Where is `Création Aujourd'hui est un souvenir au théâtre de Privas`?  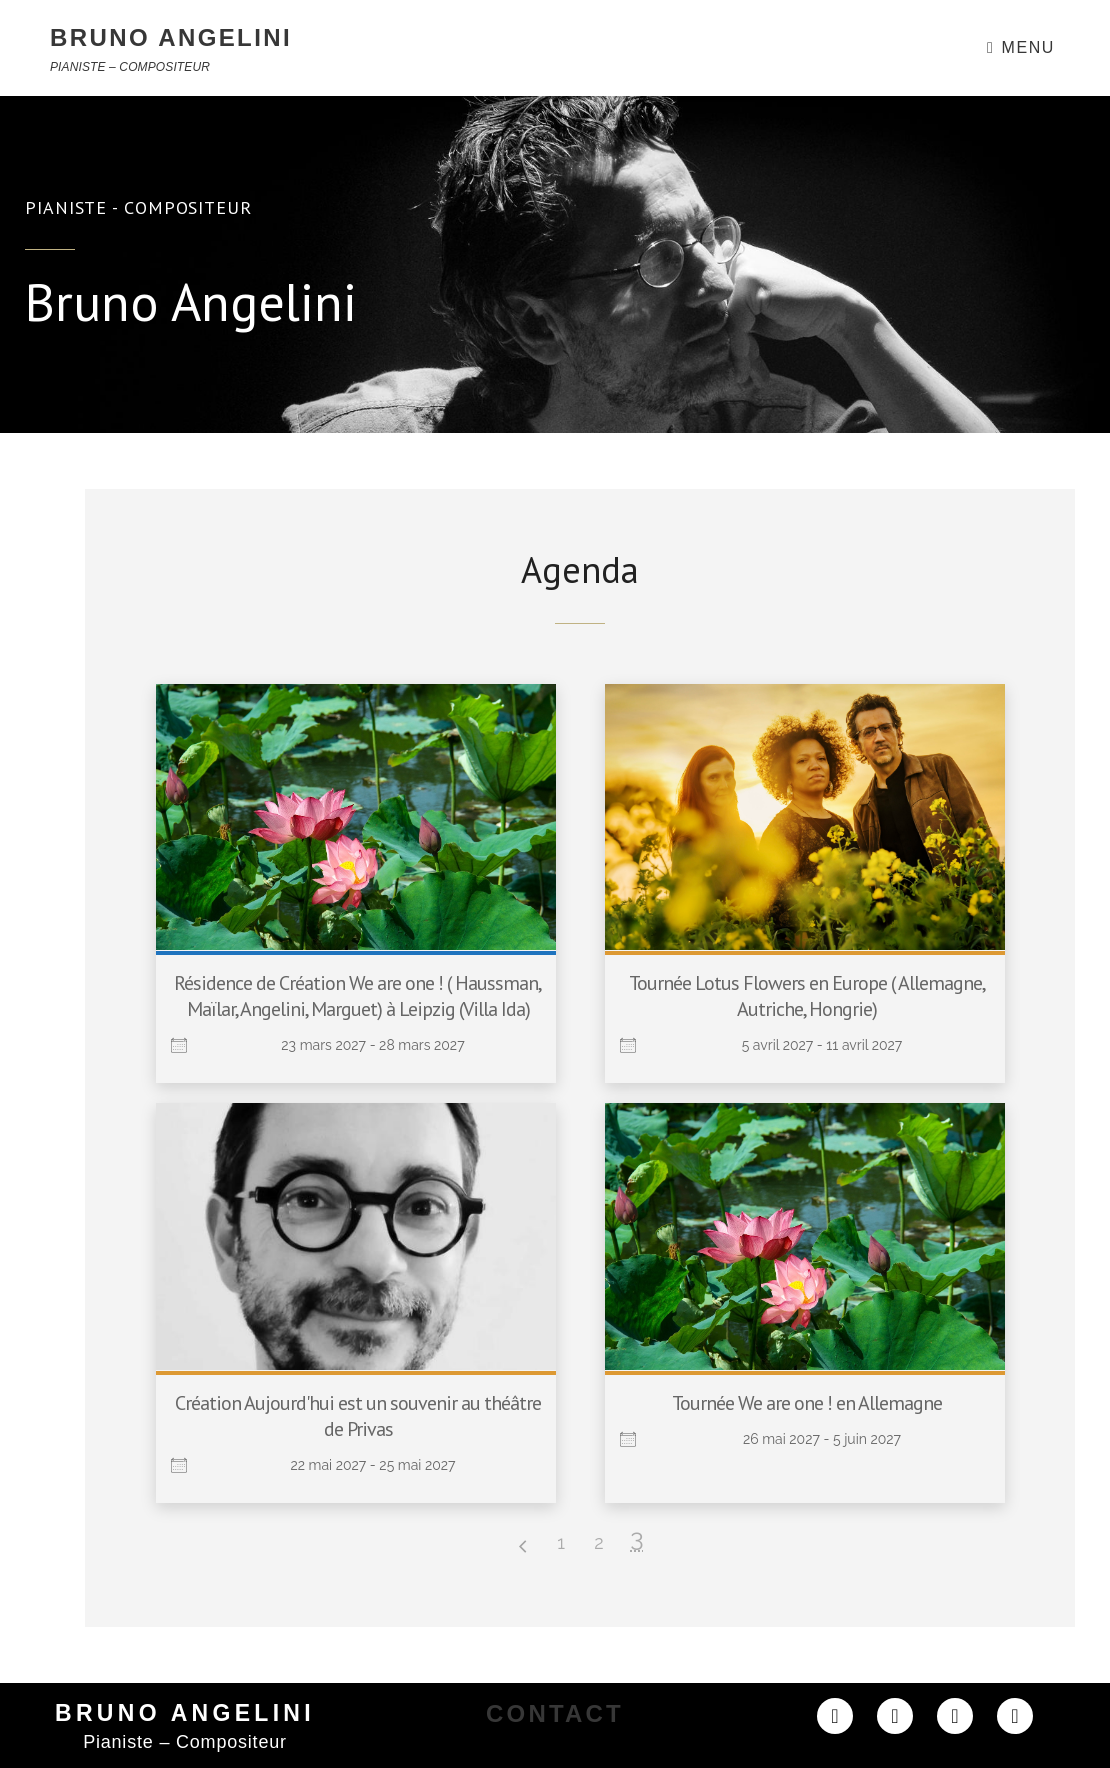 Création Aujourd'hui est un souvenir au théâtre de Privas is located at coordinates (358, 1416).